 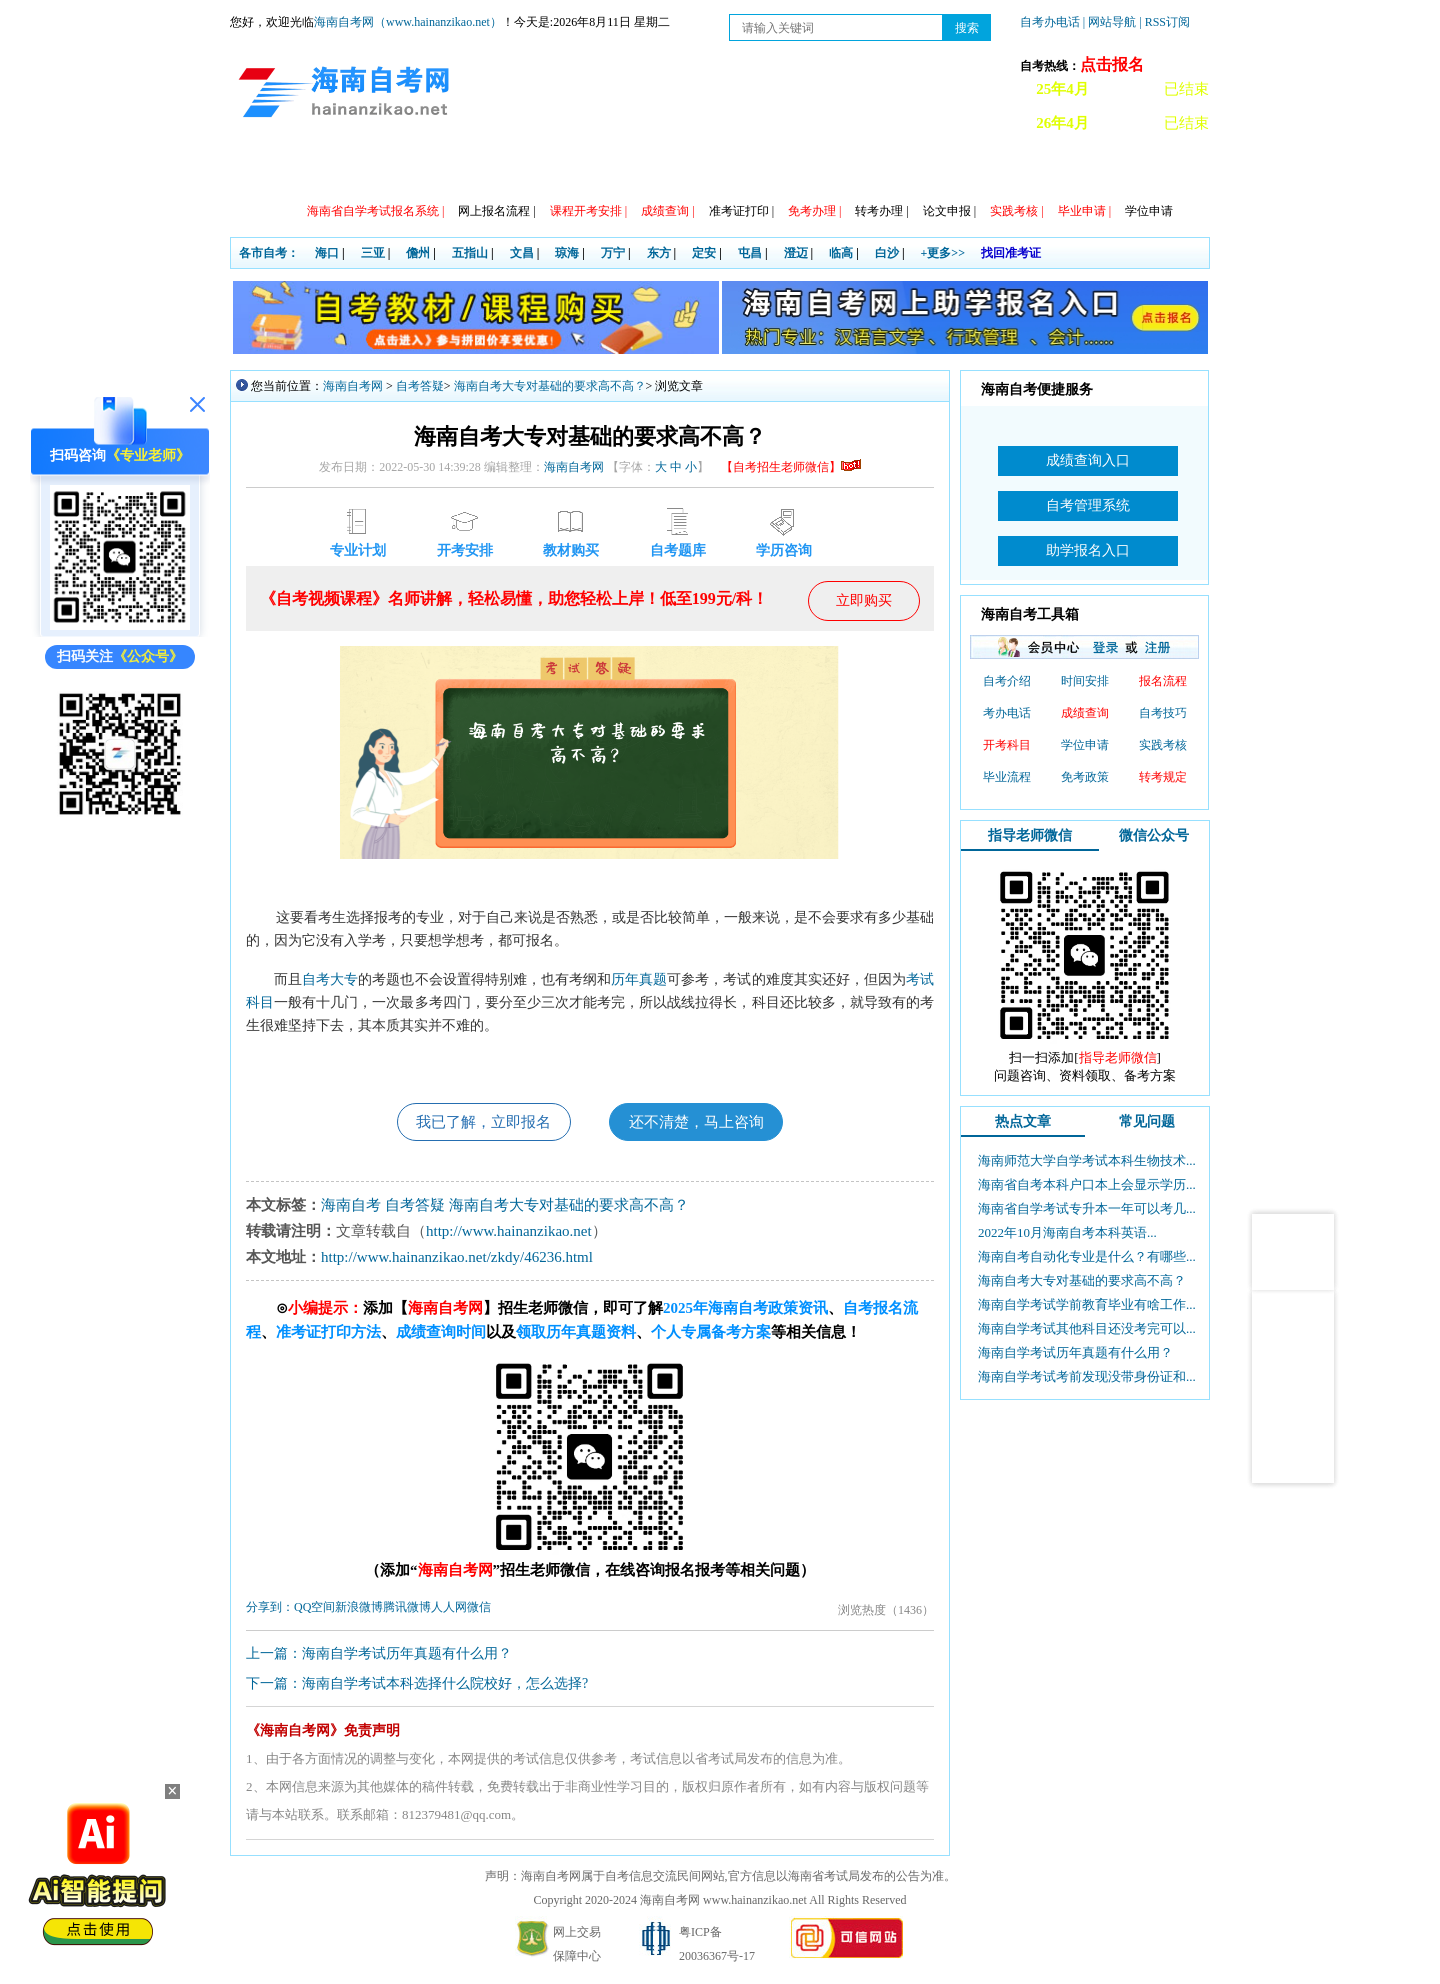 I want to click on | 网站导航, so click(x=1109, y=22).